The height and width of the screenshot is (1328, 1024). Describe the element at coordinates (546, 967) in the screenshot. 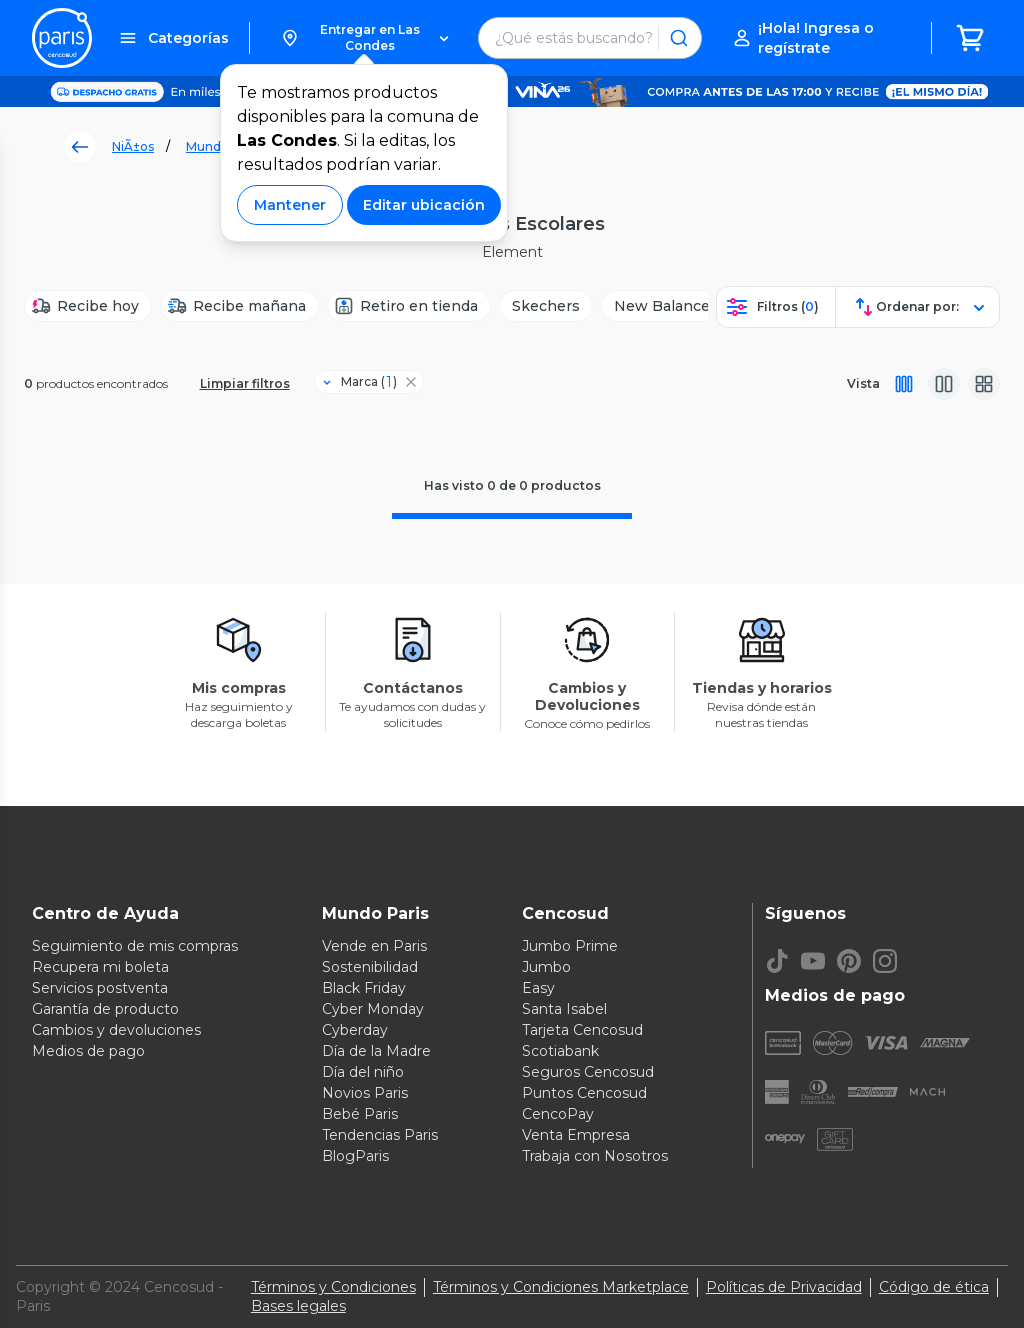

I see `Jumbo` at that location.